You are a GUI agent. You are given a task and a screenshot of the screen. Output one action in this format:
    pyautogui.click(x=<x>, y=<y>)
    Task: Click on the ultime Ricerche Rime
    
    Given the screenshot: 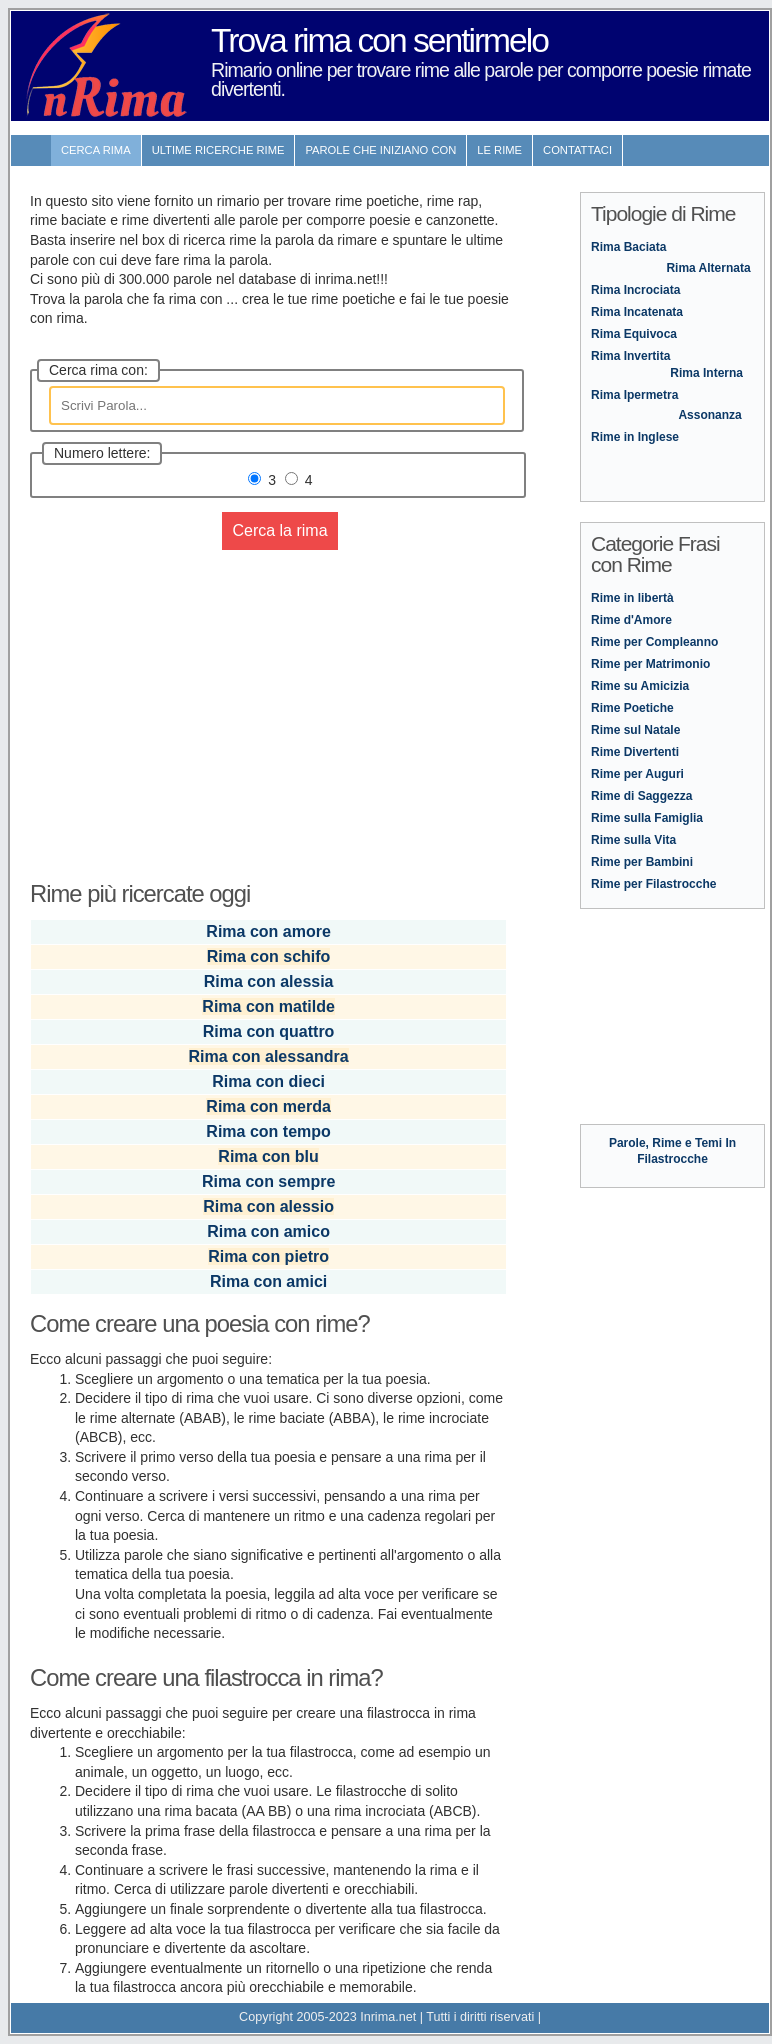 What is the action you would take?
    pyautogui.click(x=218, y=150)
    